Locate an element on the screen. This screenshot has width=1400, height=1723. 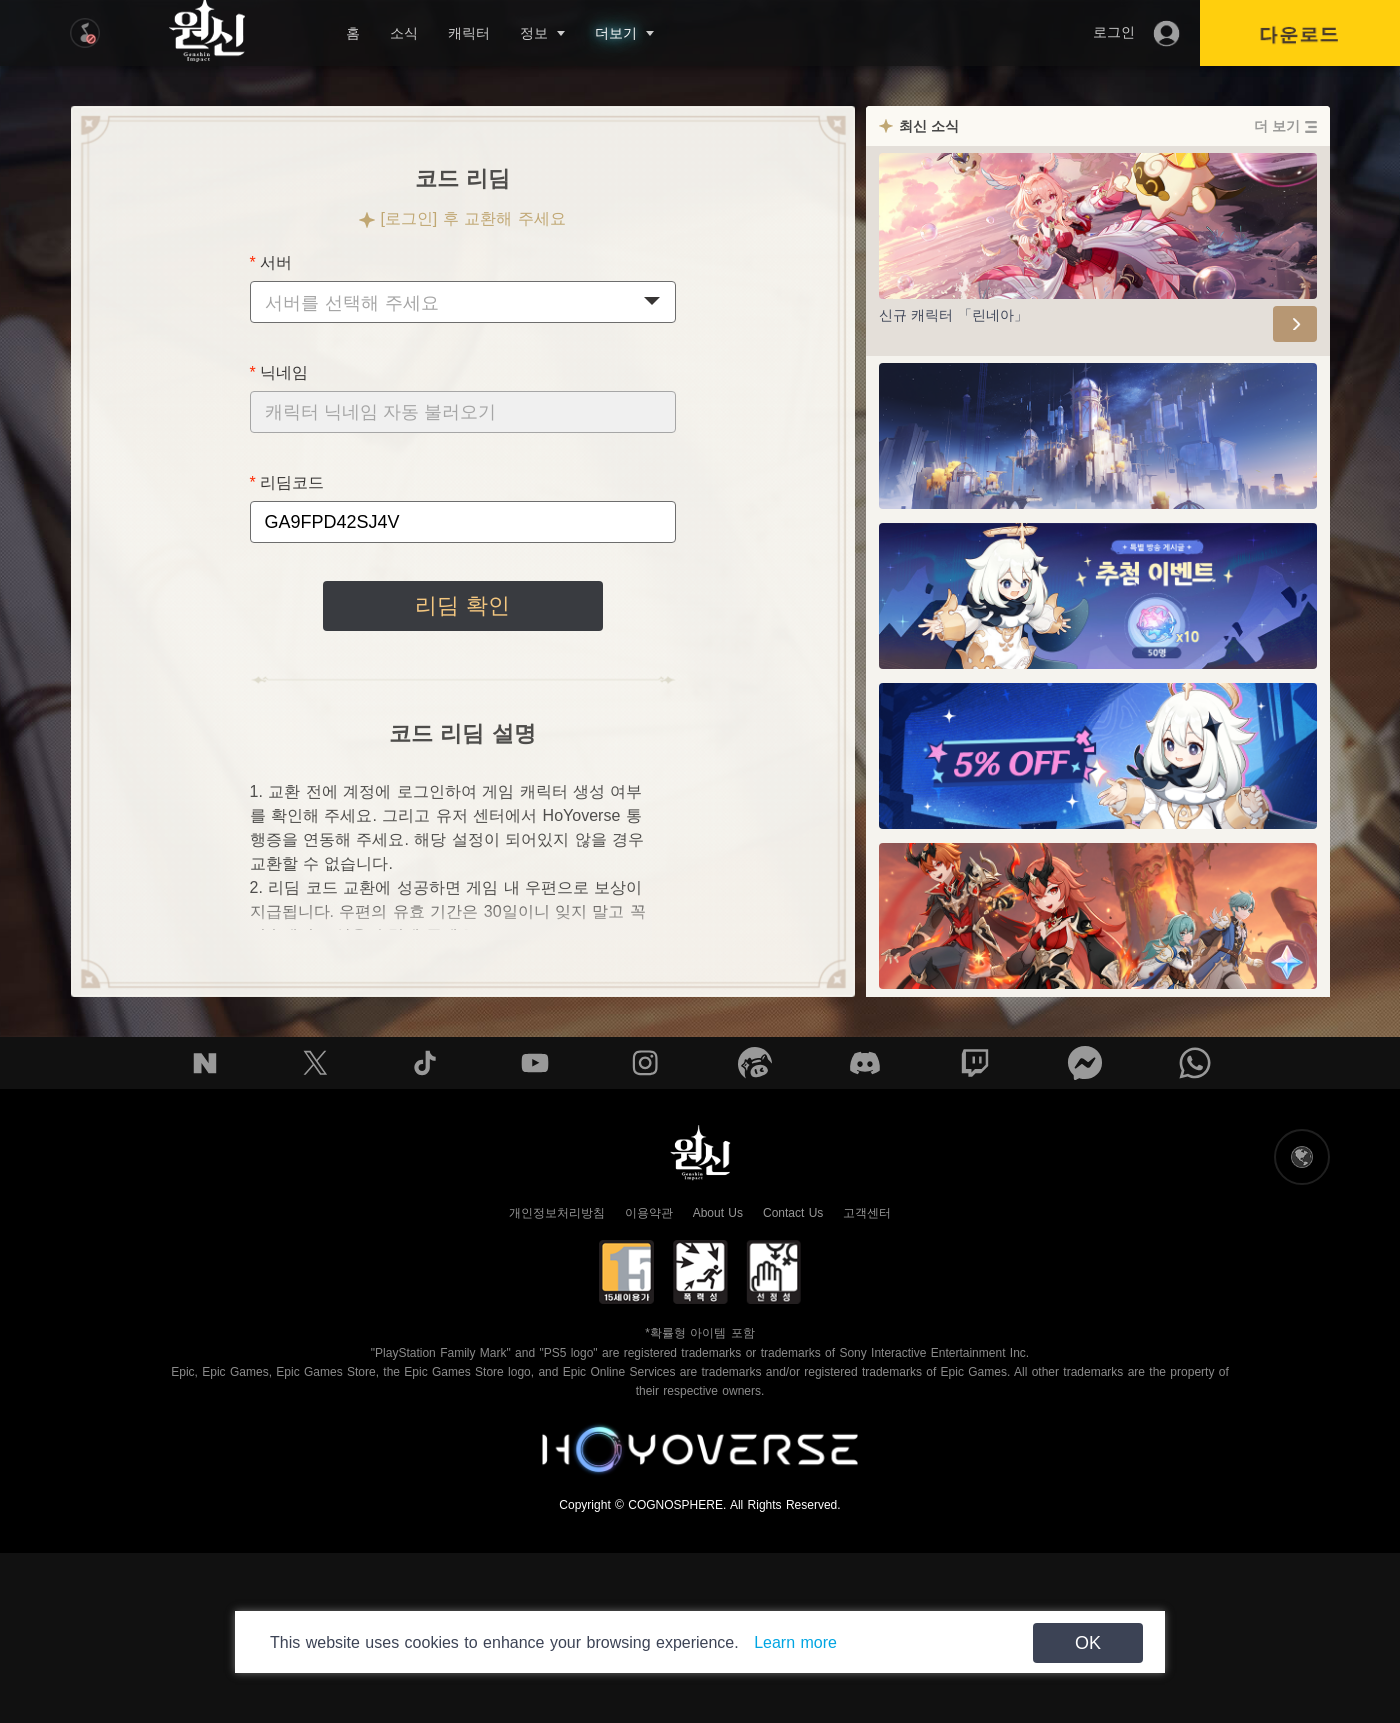
캐릭터 is located at coordinates (469, 33).